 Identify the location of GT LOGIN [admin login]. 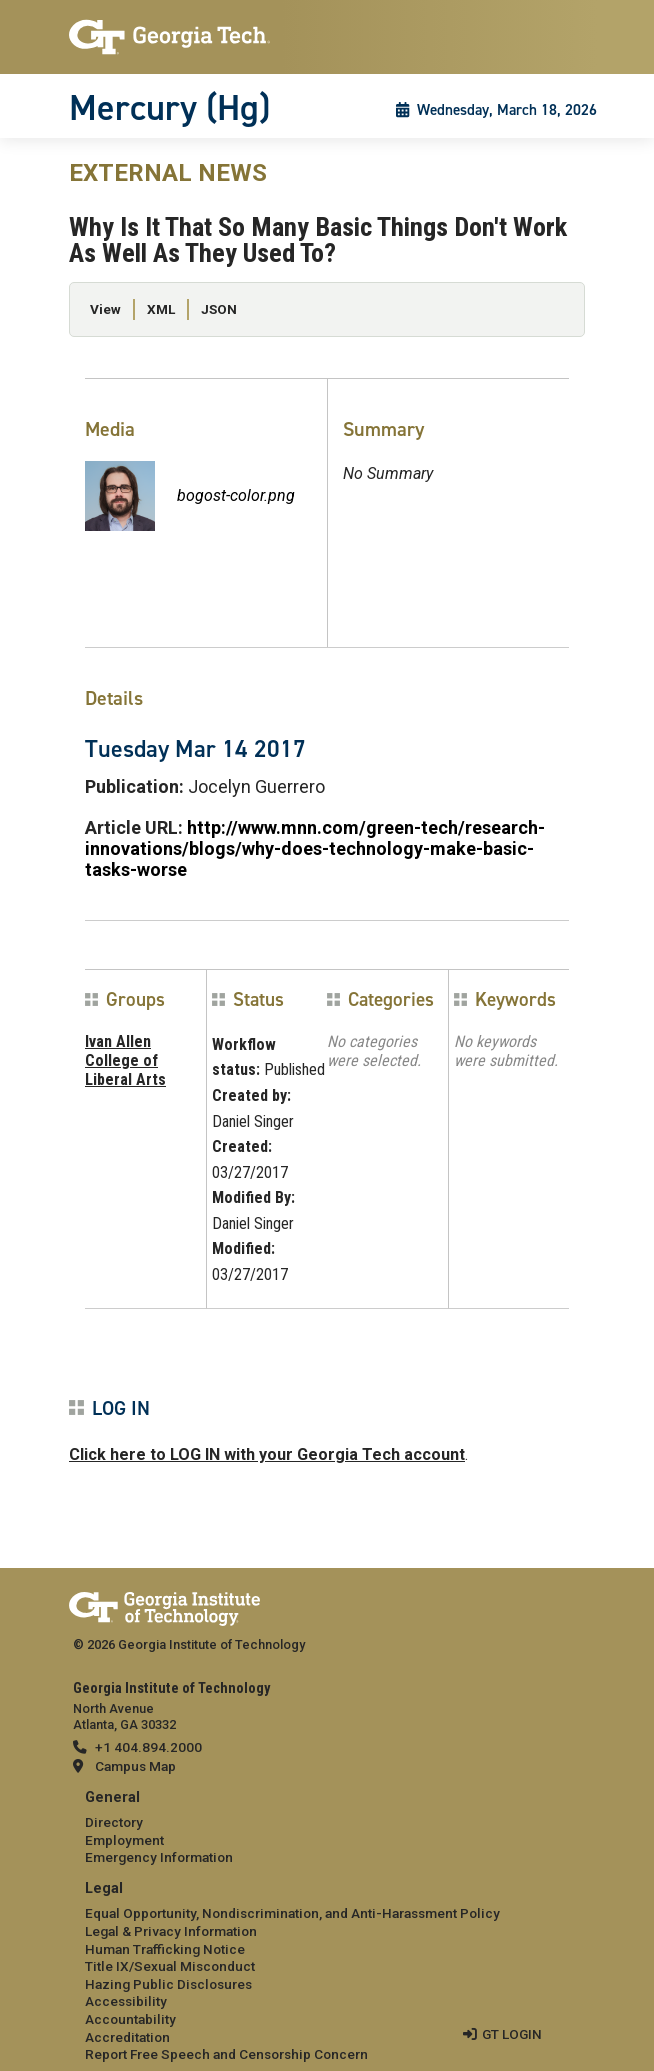
(512, 2034).